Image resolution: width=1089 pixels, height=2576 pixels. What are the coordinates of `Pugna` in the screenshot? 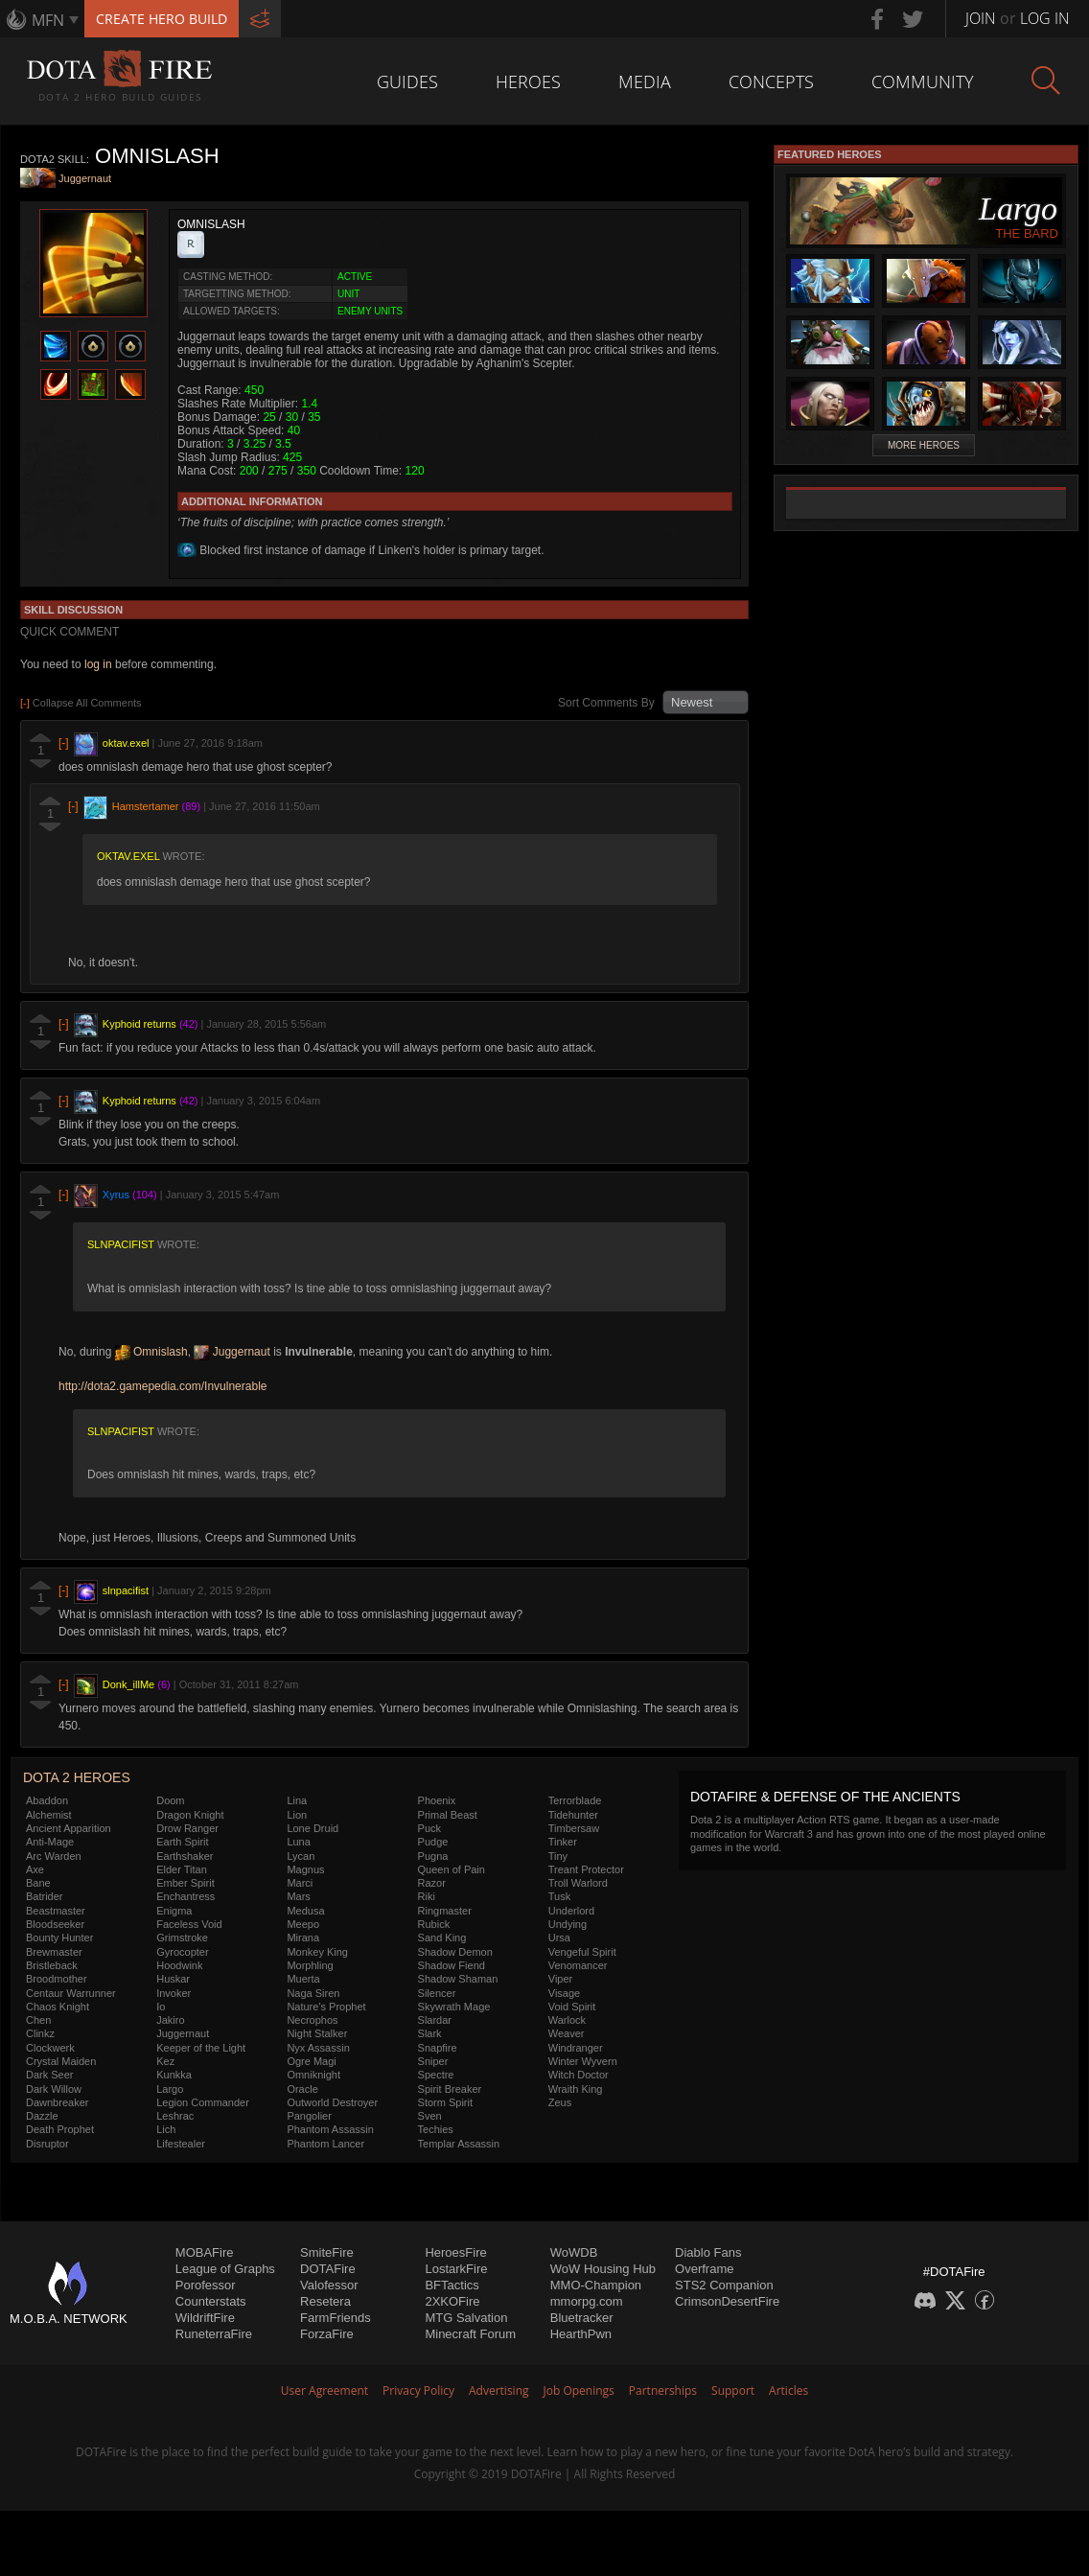 It's located at (433, 1856).